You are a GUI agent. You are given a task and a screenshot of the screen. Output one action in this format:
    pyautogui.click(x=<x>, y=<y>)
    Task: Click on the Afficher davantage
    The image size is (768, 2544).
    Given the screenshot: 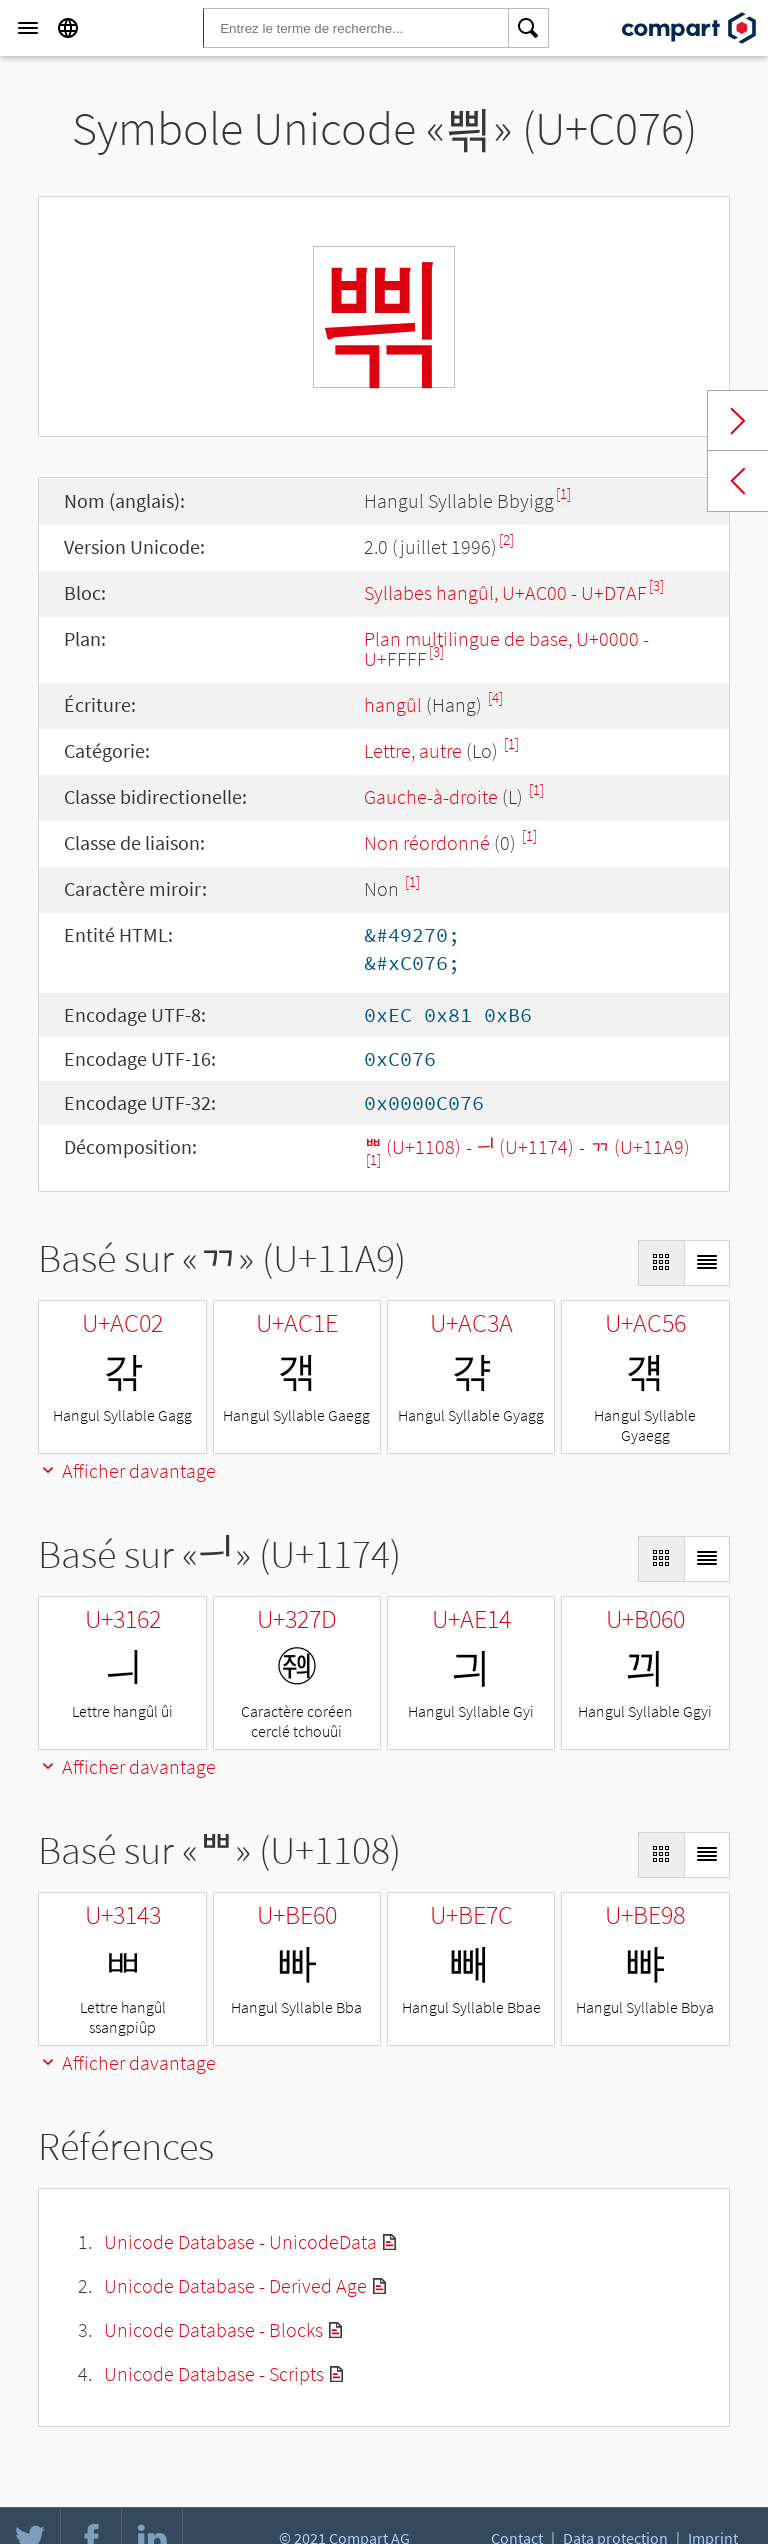 What is the action you would take?
    pyautogui.click(x=127, y=1470)
    